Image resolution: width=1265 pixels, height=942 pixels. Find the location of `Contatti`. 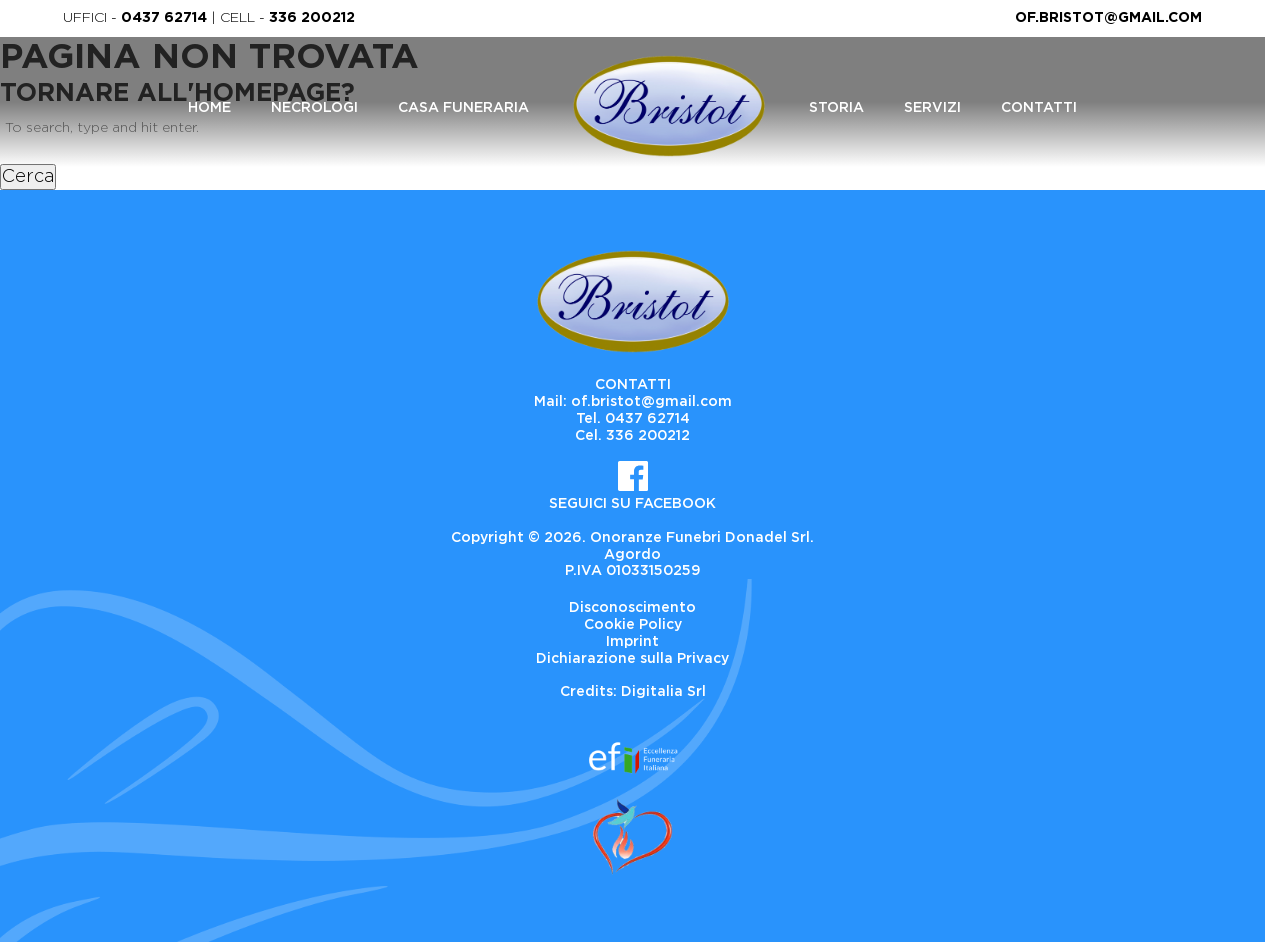

Contatti is located at coordinates (1039, 108).